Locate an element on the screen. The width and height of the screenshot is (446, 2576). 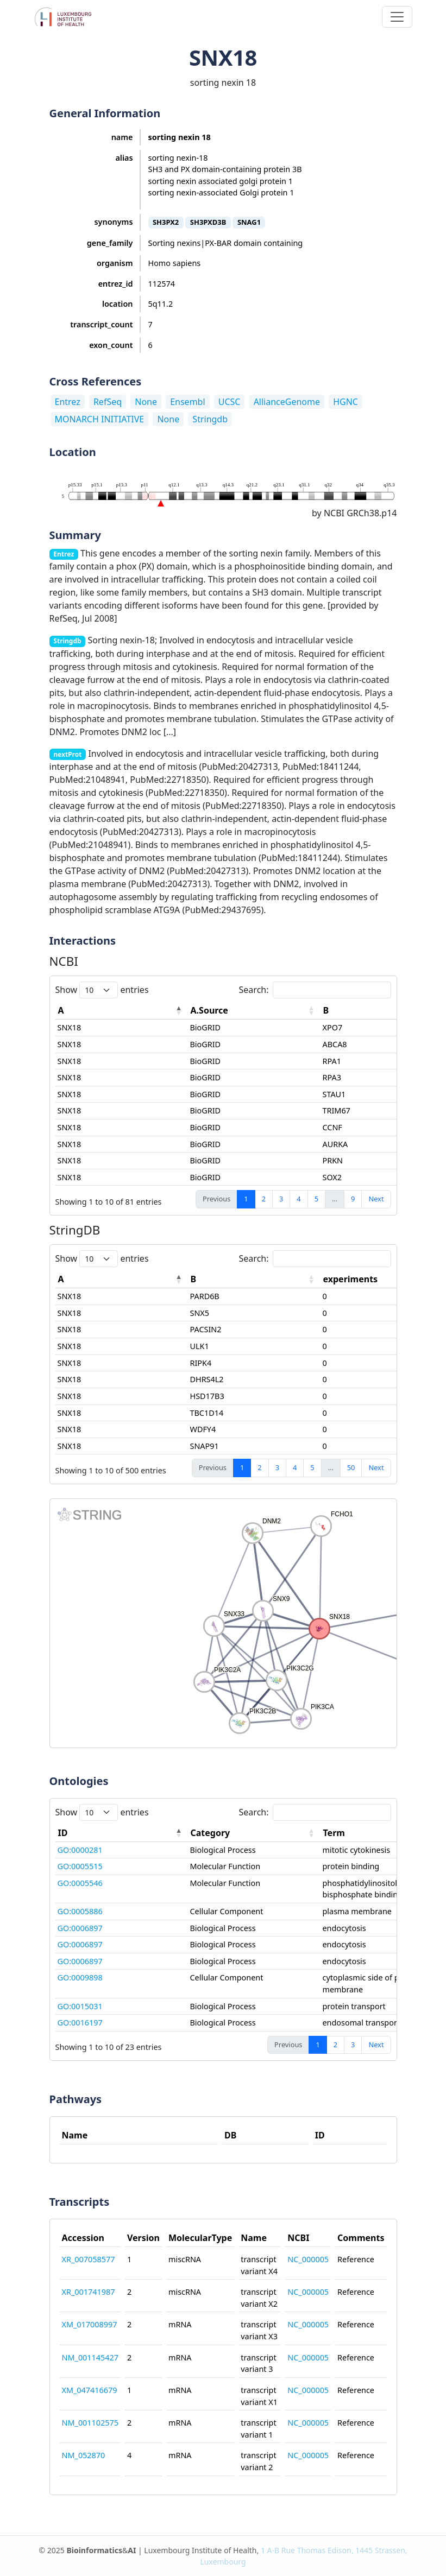
NM_001102575 is located at coordinates (90, 2422).